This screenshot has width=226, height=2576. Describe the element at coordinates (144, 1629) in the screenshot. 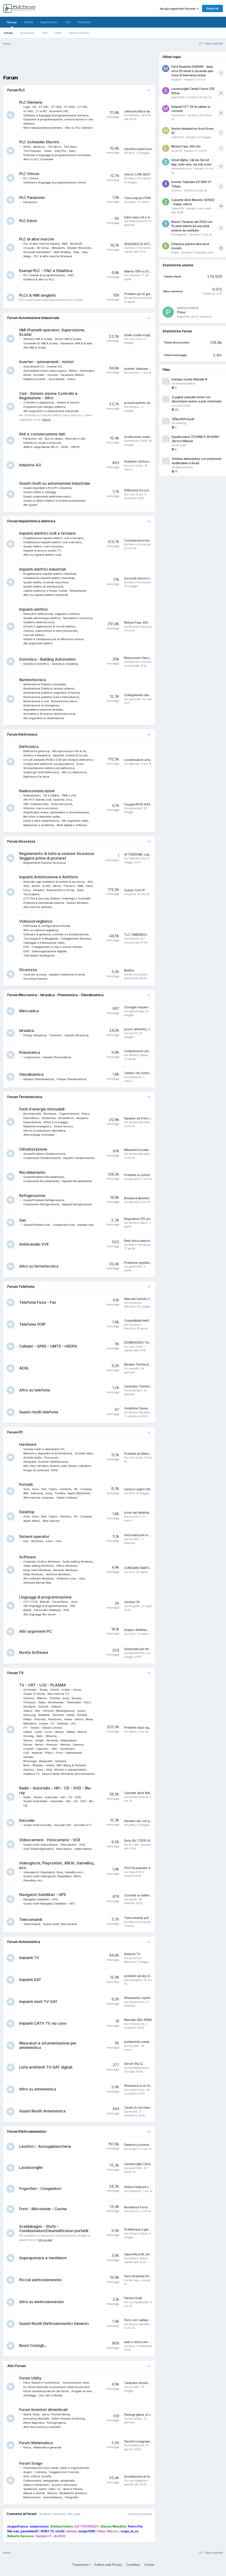

I see `Doppio desktop Windows 11.` at that location.